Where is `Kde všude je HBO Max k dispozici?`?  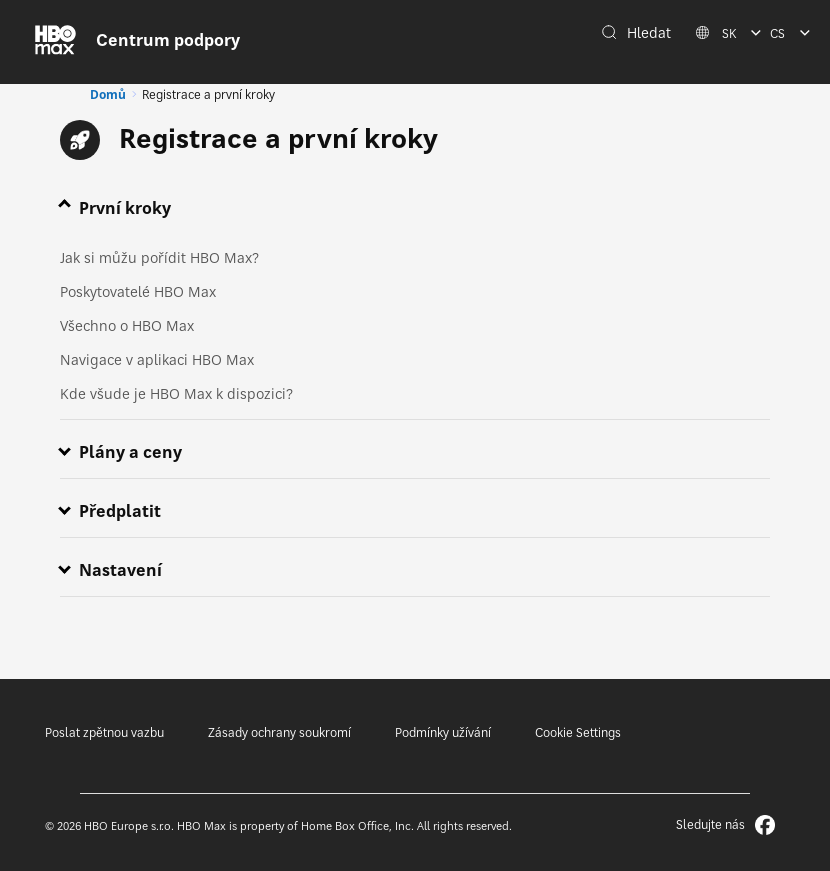
Kde všude je HBO Max k dispozici? is located at coordinates (176, 393).